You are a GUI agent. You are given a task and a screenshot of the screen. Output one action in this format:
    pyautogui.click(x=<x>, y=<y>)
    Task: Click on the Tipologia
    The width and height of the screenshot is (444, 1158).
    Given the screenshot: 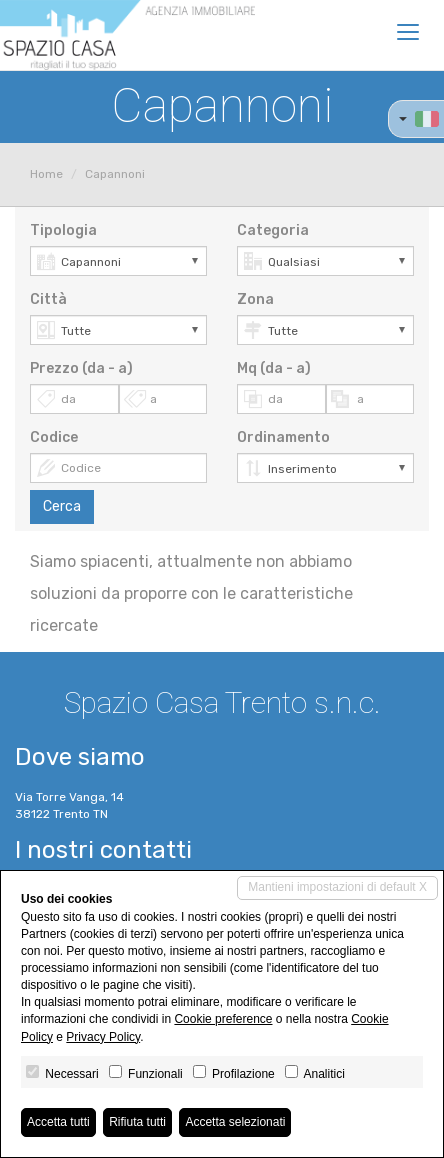 What is the action you would take?
    pyautogui.click(x=63, y=230)
    